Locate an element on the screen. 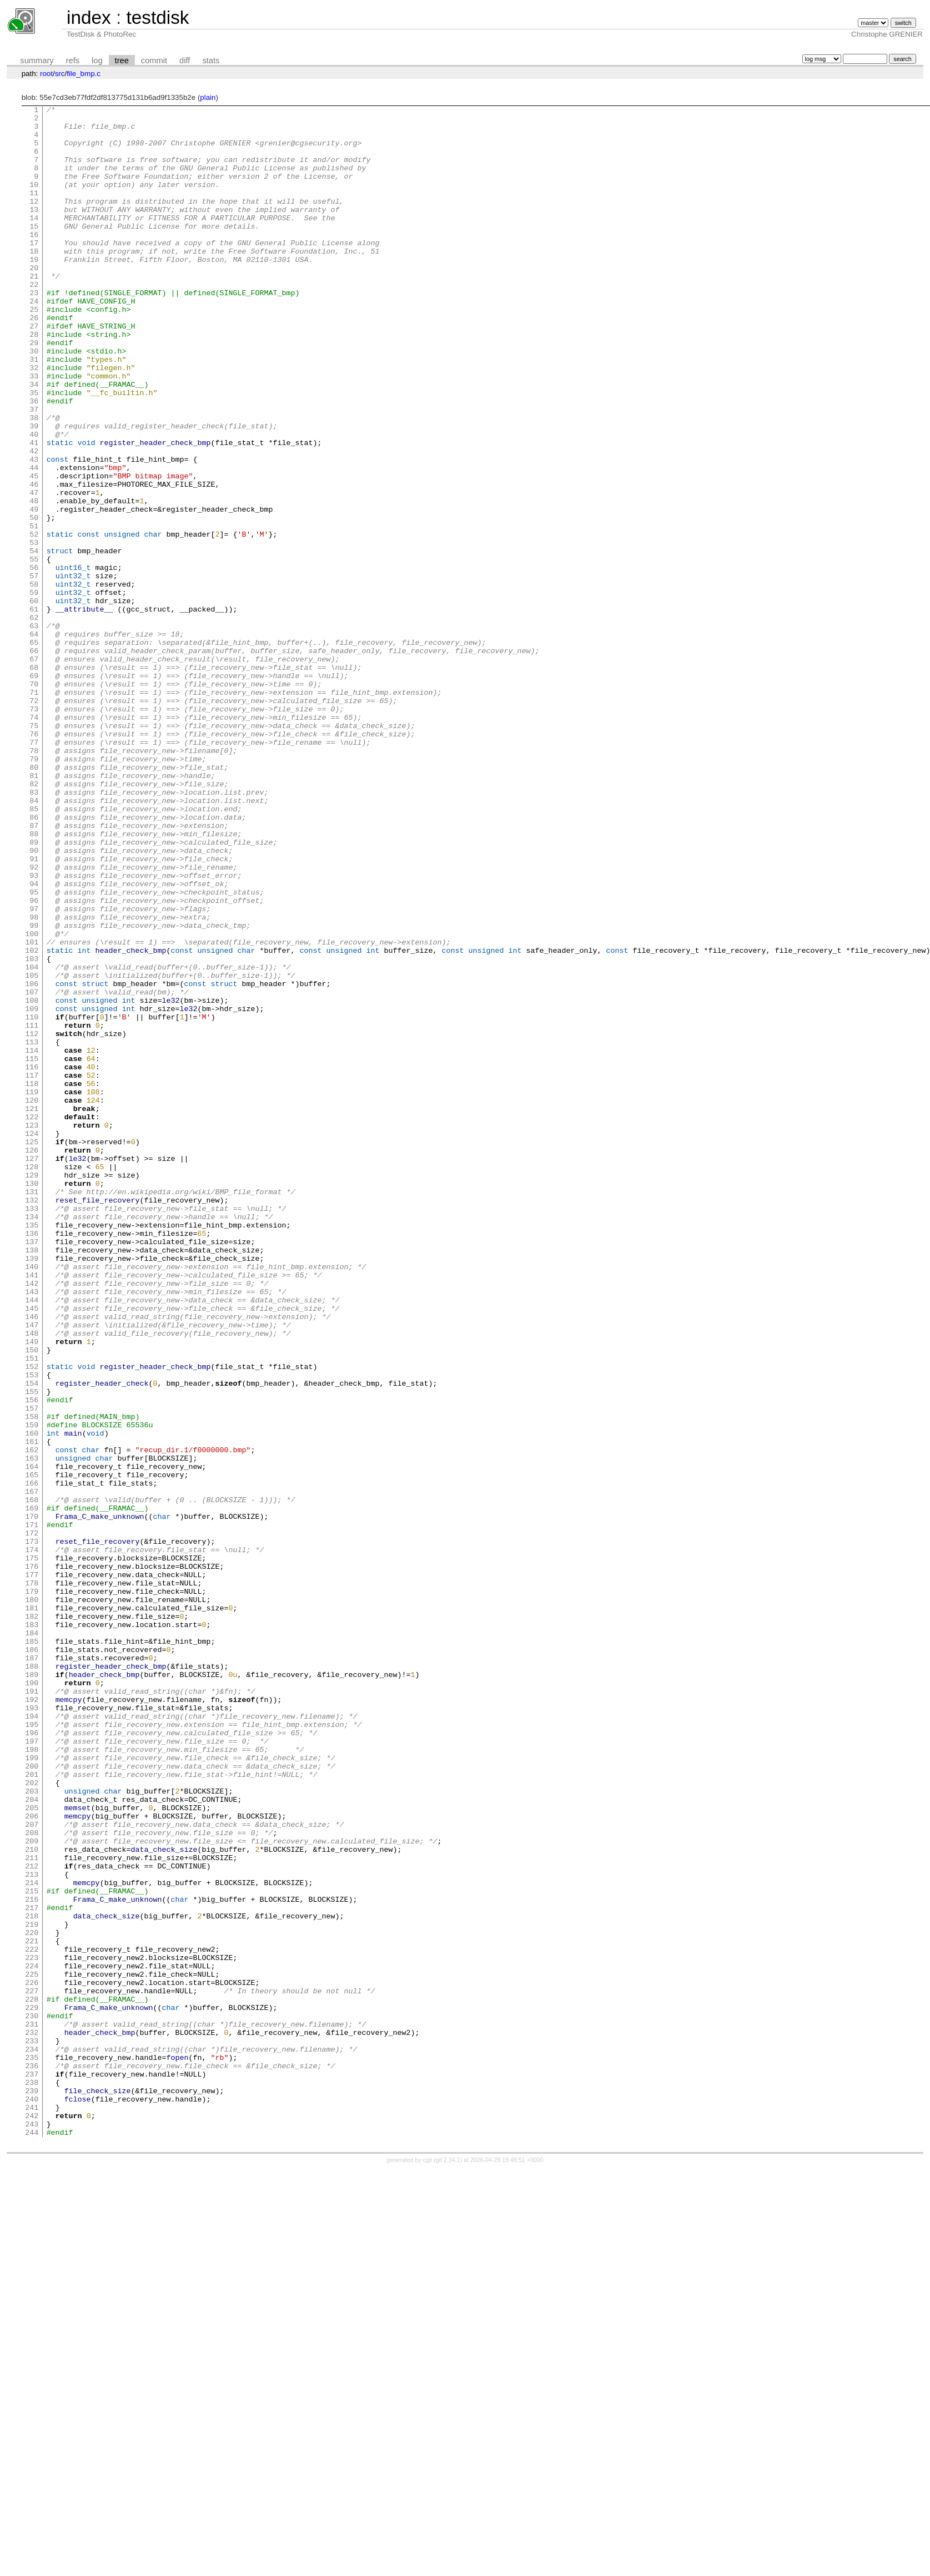 Image resolution: width=930 pixels, height=2576 pixels. 243 is located at coordinates (31, 2528).